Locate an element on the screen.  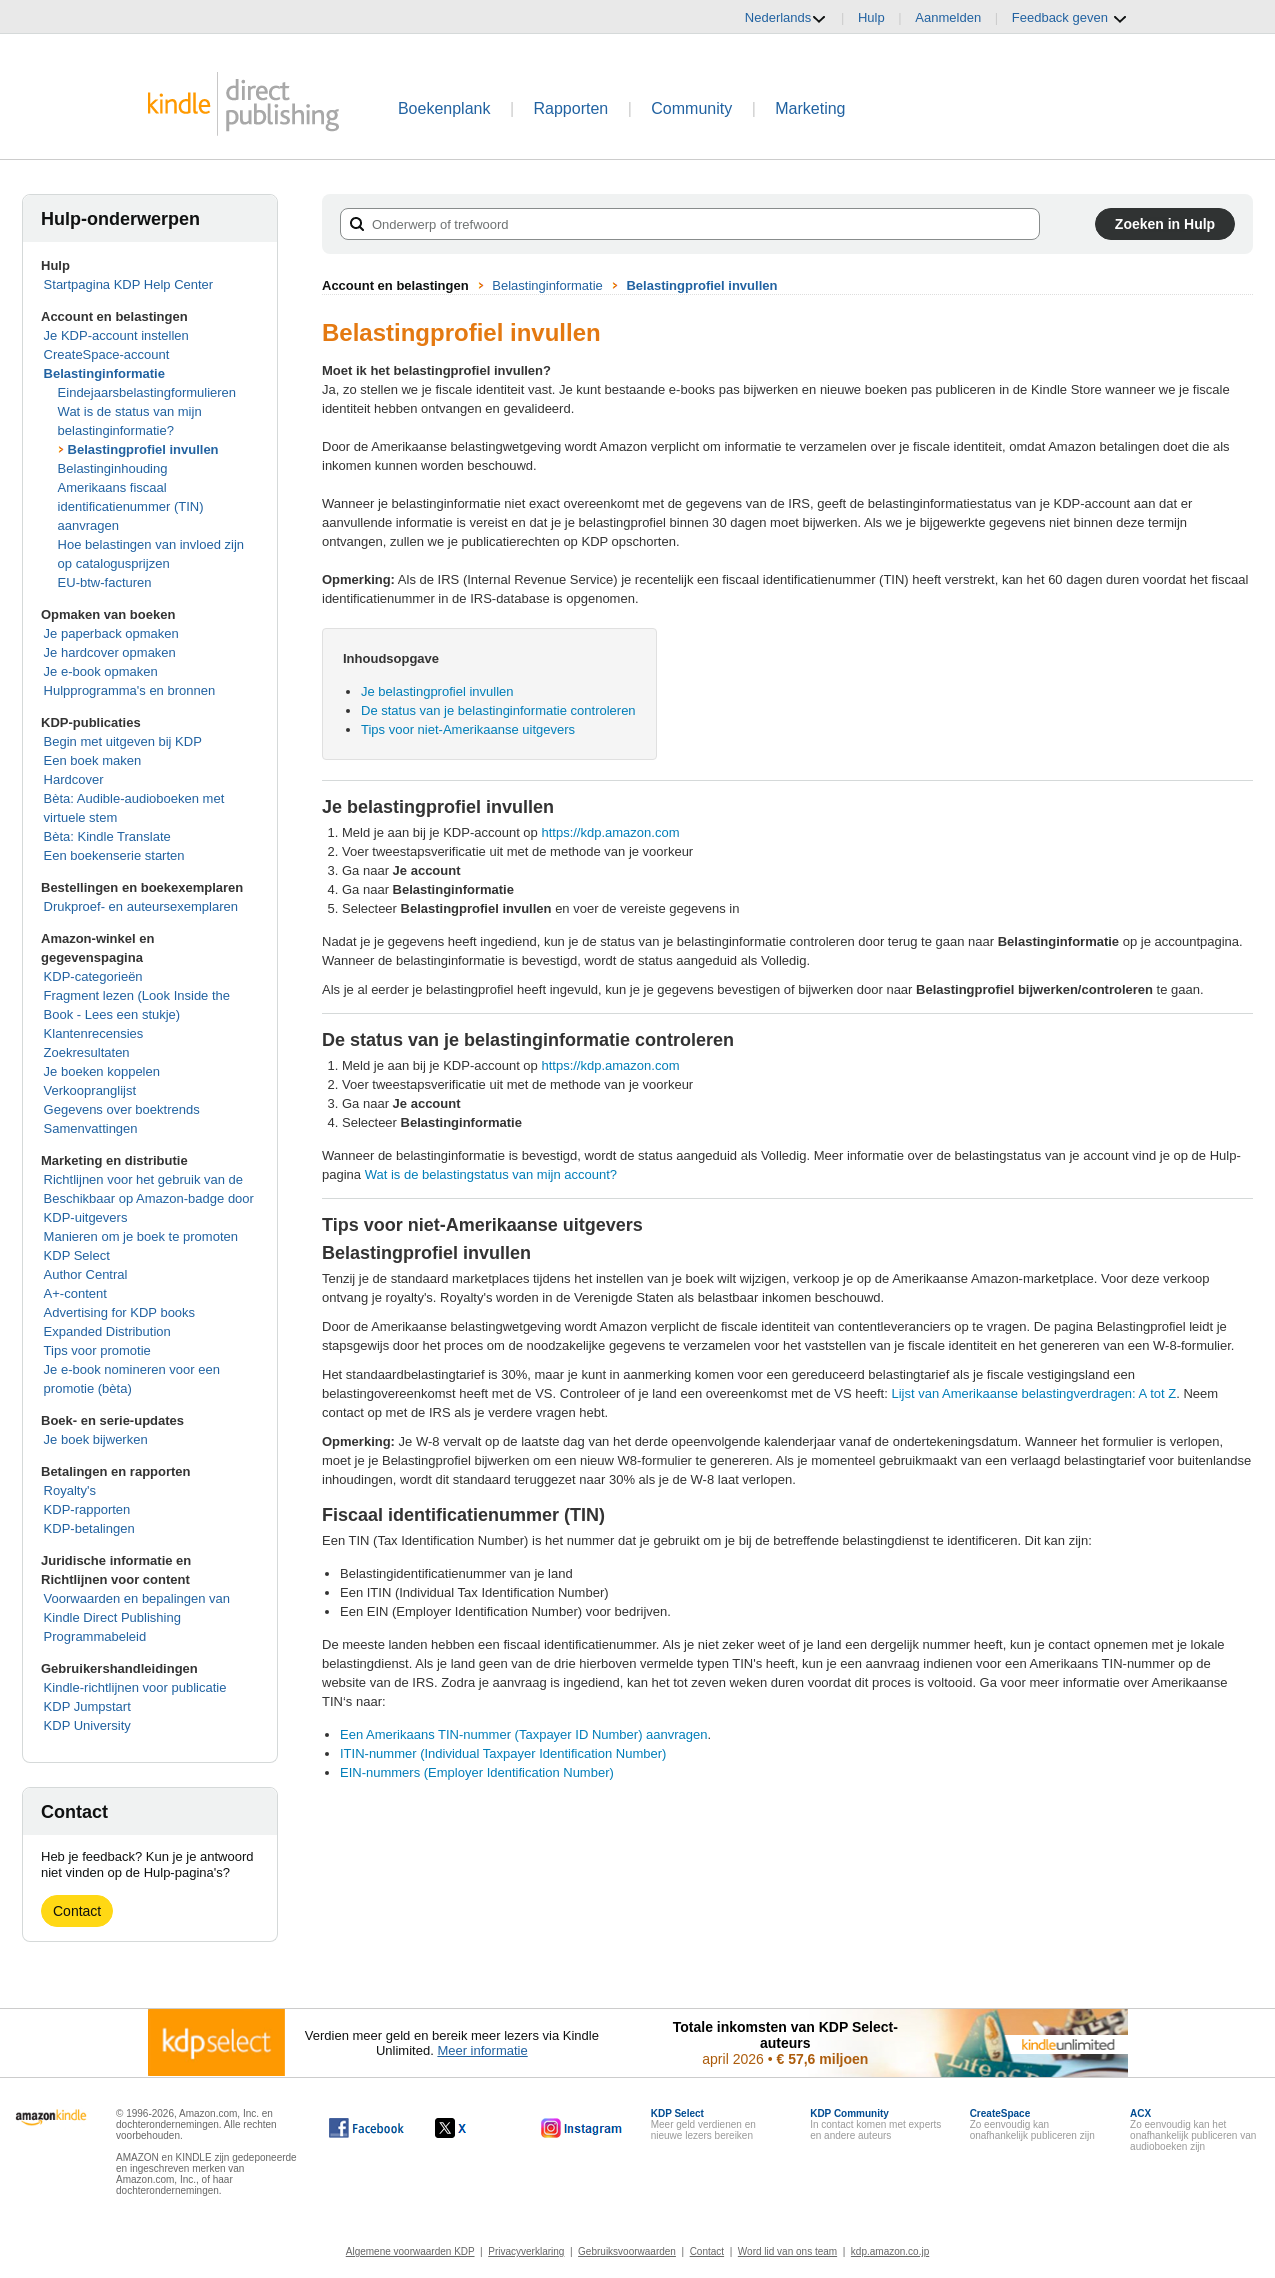
Verkoopranglijst is located at coordinates (90, 1090).